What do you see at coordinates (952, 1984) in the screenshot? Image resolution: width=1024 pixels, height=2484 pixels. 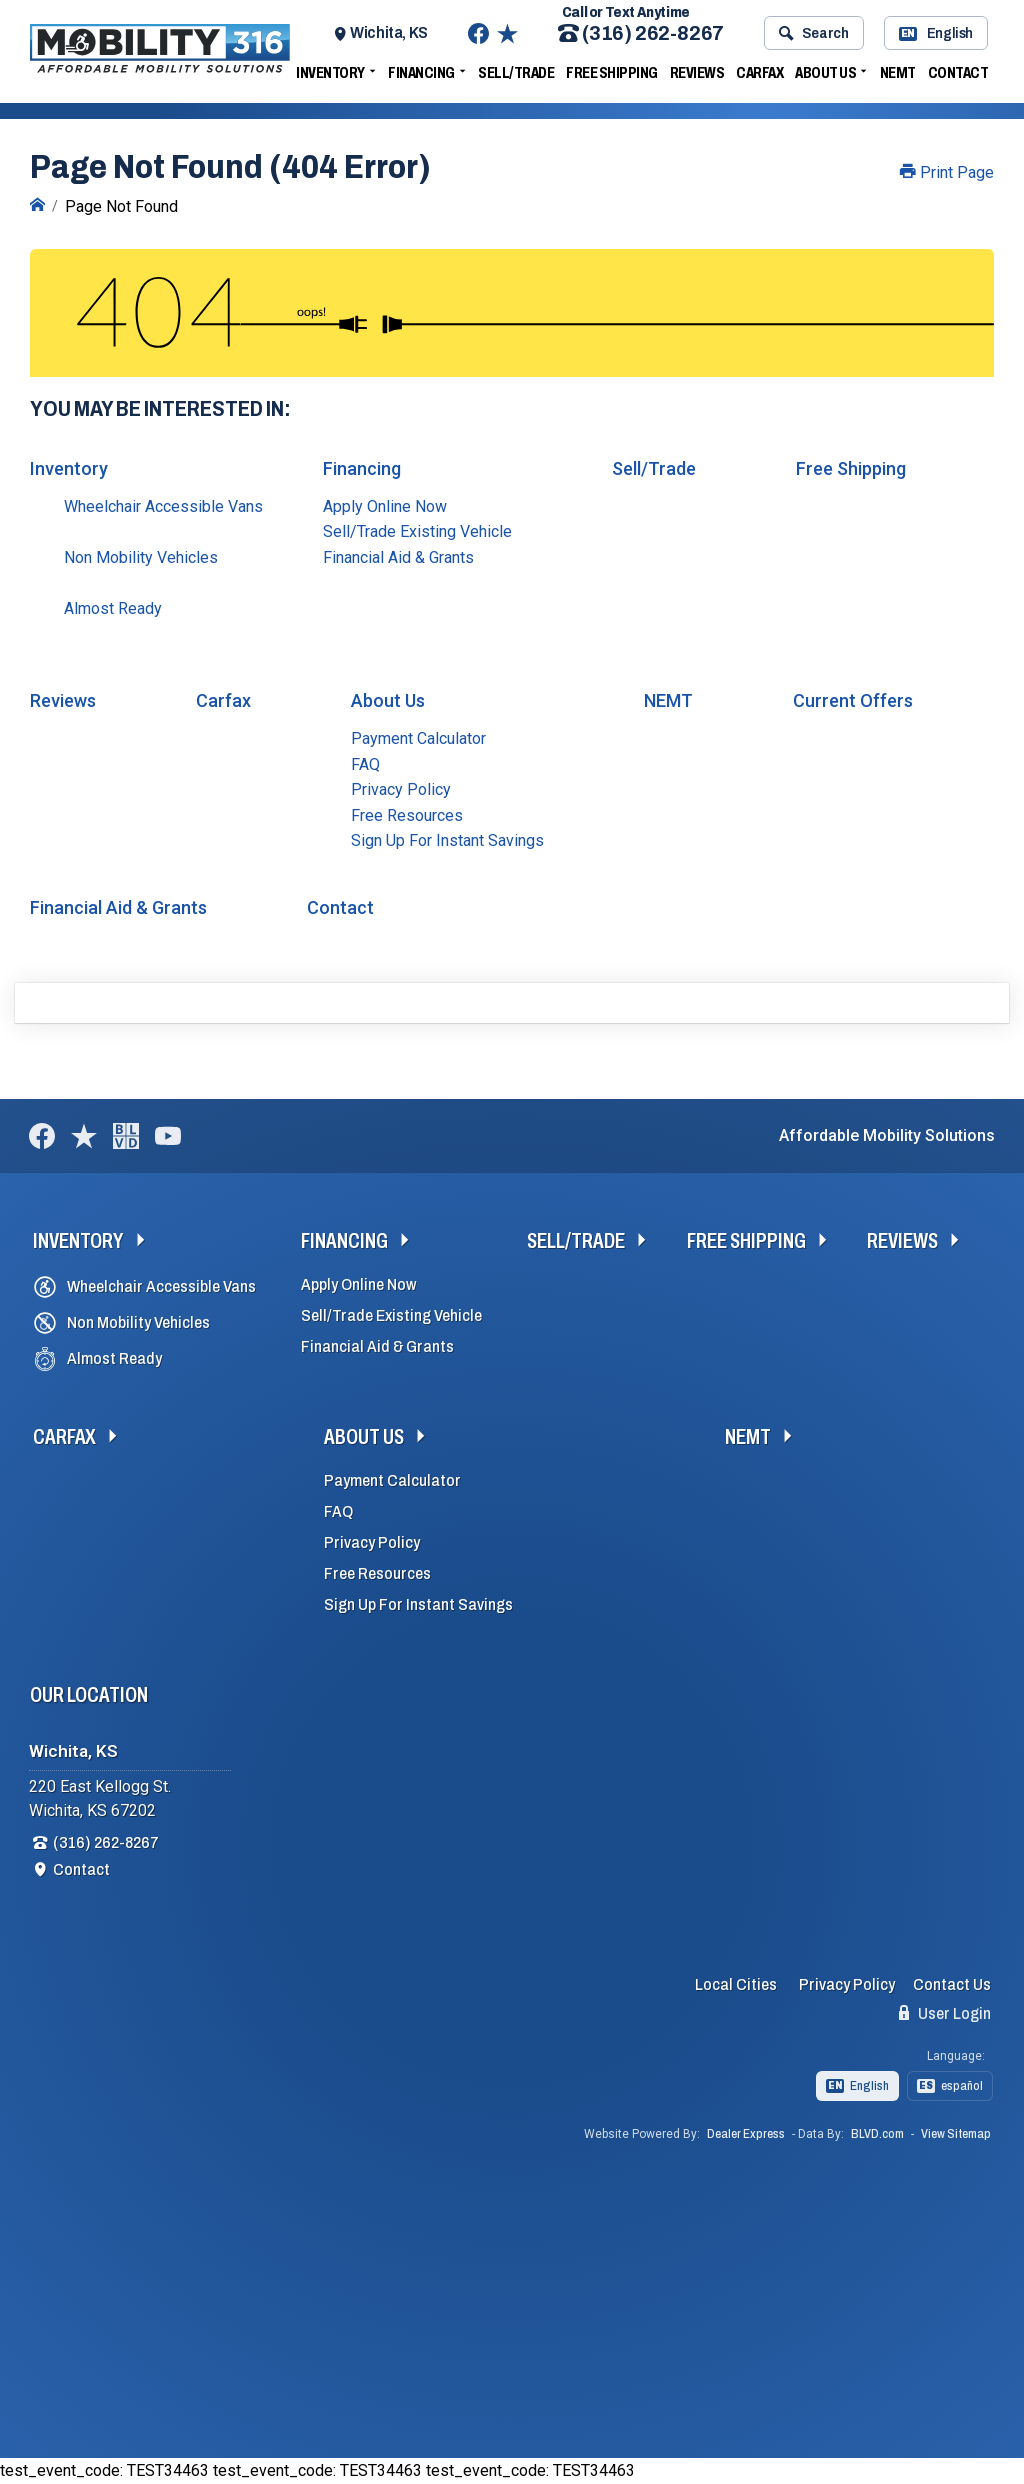 I see `Contact Us` at bounding box center [952, 1984].